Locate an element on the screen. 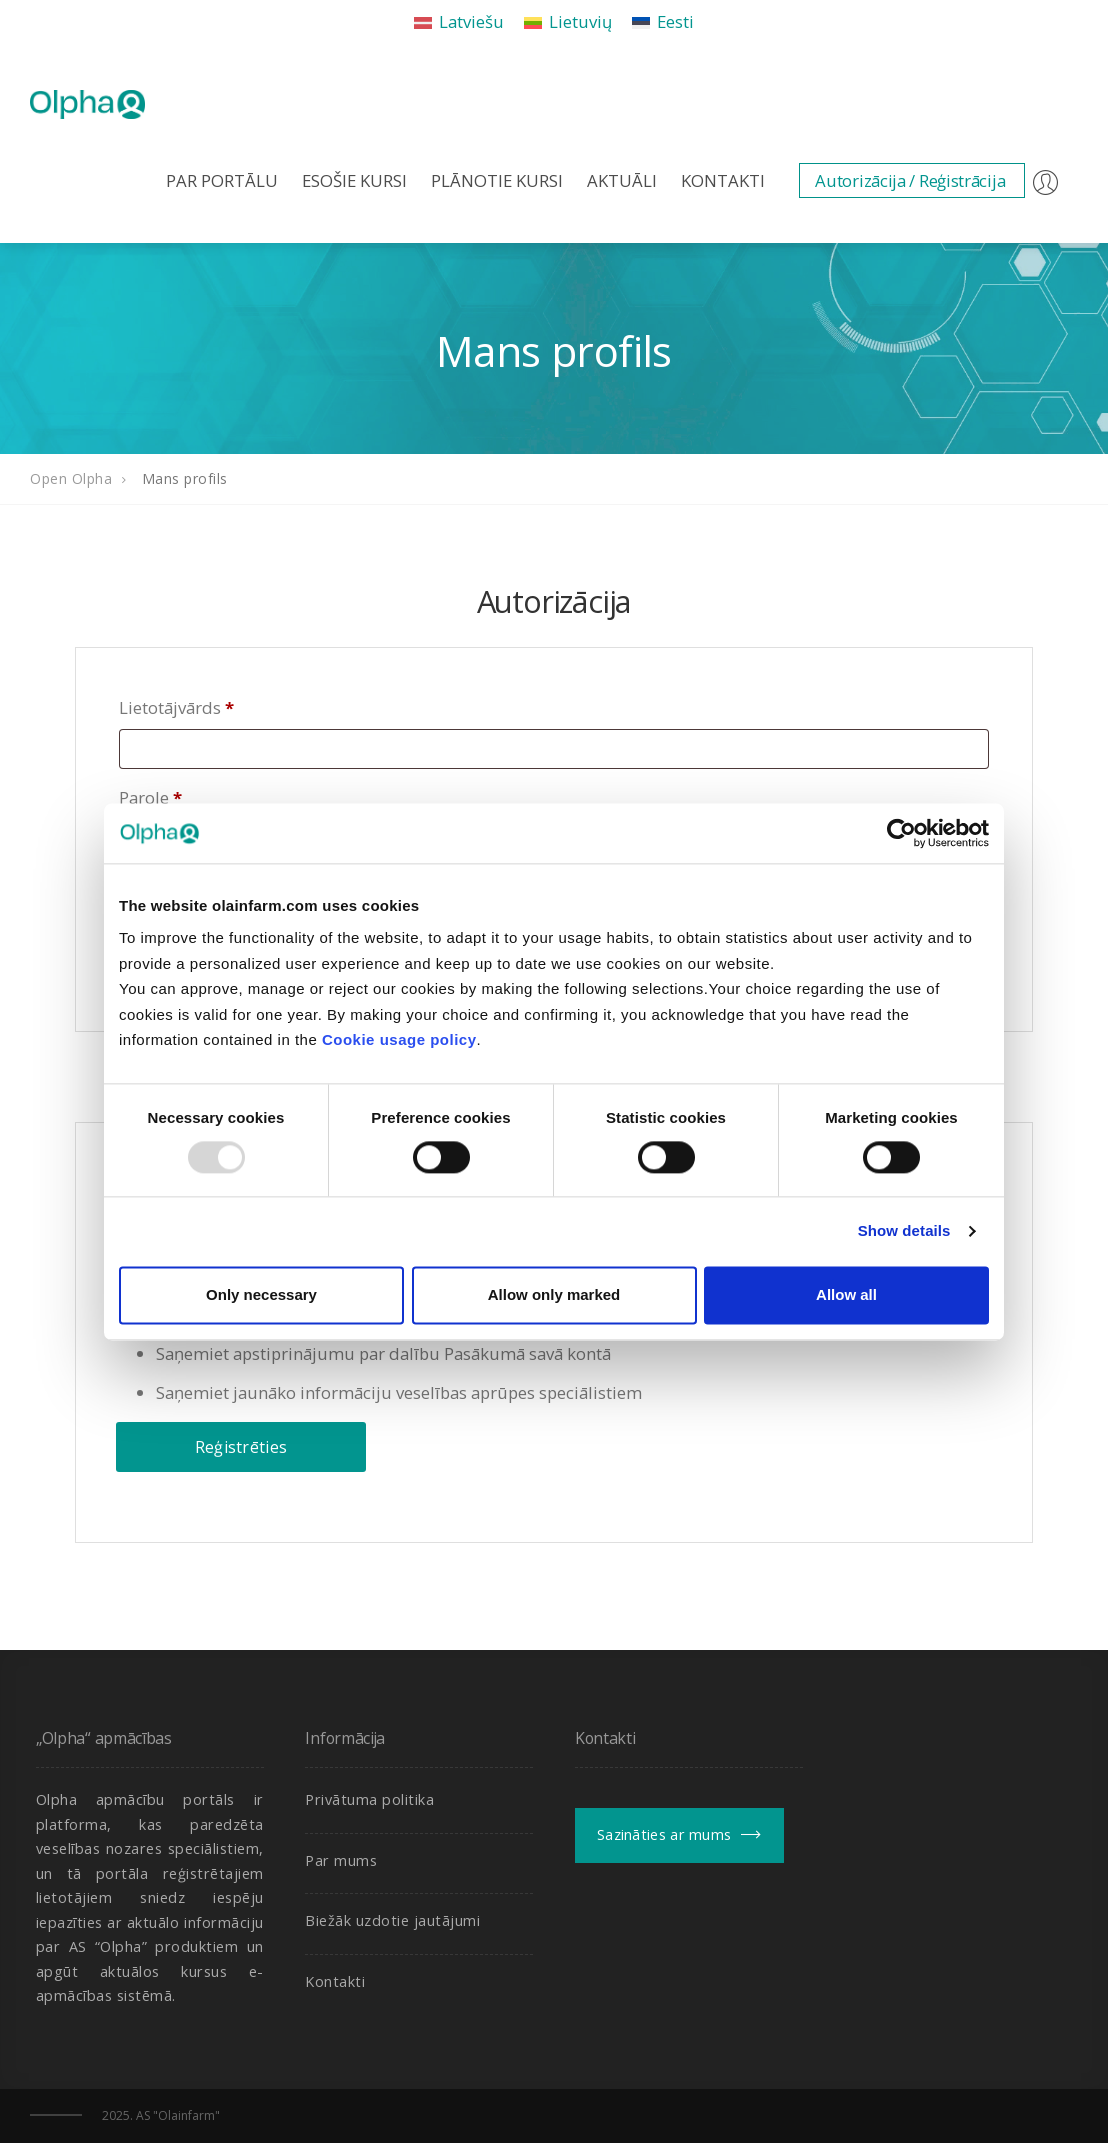  Par mums is located at coordinates (341, 1860).